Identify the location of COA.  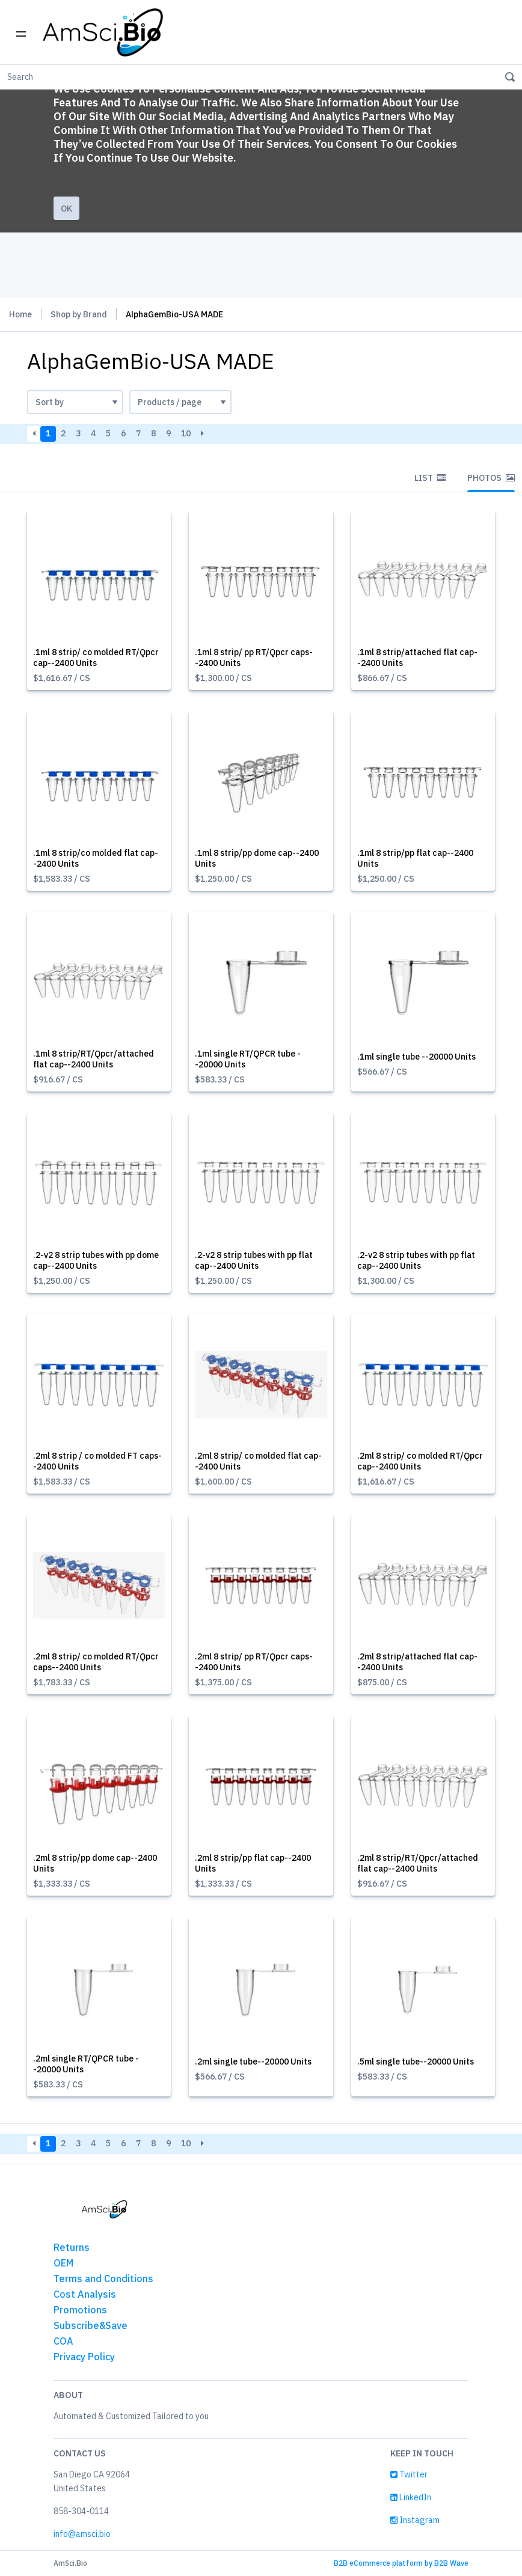
(63, 2341).